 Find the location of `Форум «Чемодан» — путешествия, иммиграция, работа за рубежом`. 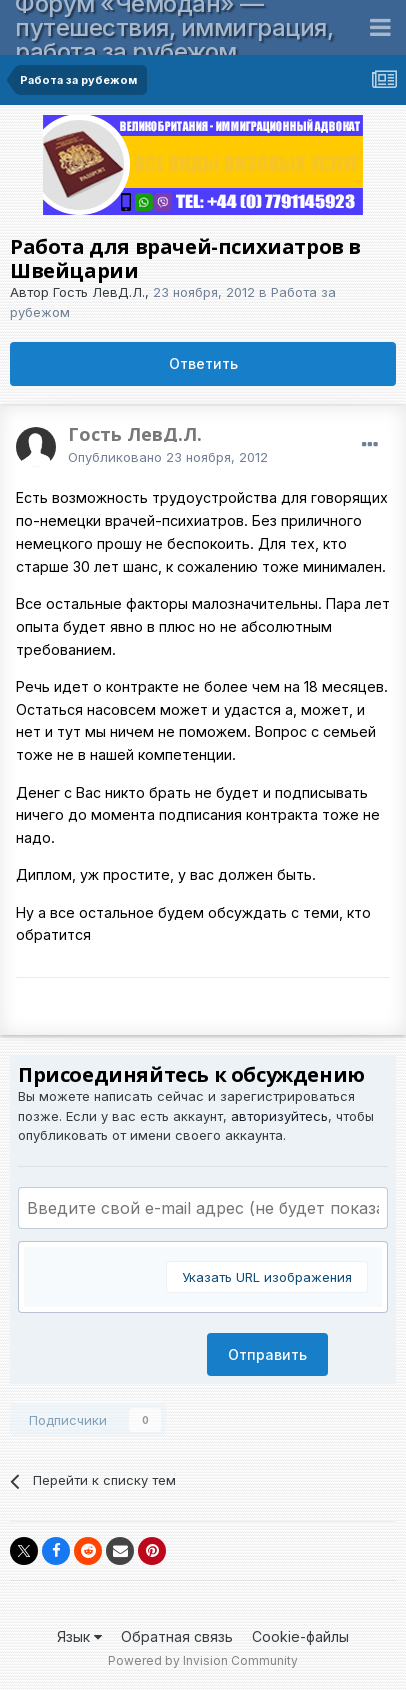

Форум «Чемодан» — путешествия, иммиграция, работа за рубежом is located at coordinates (174, 27).